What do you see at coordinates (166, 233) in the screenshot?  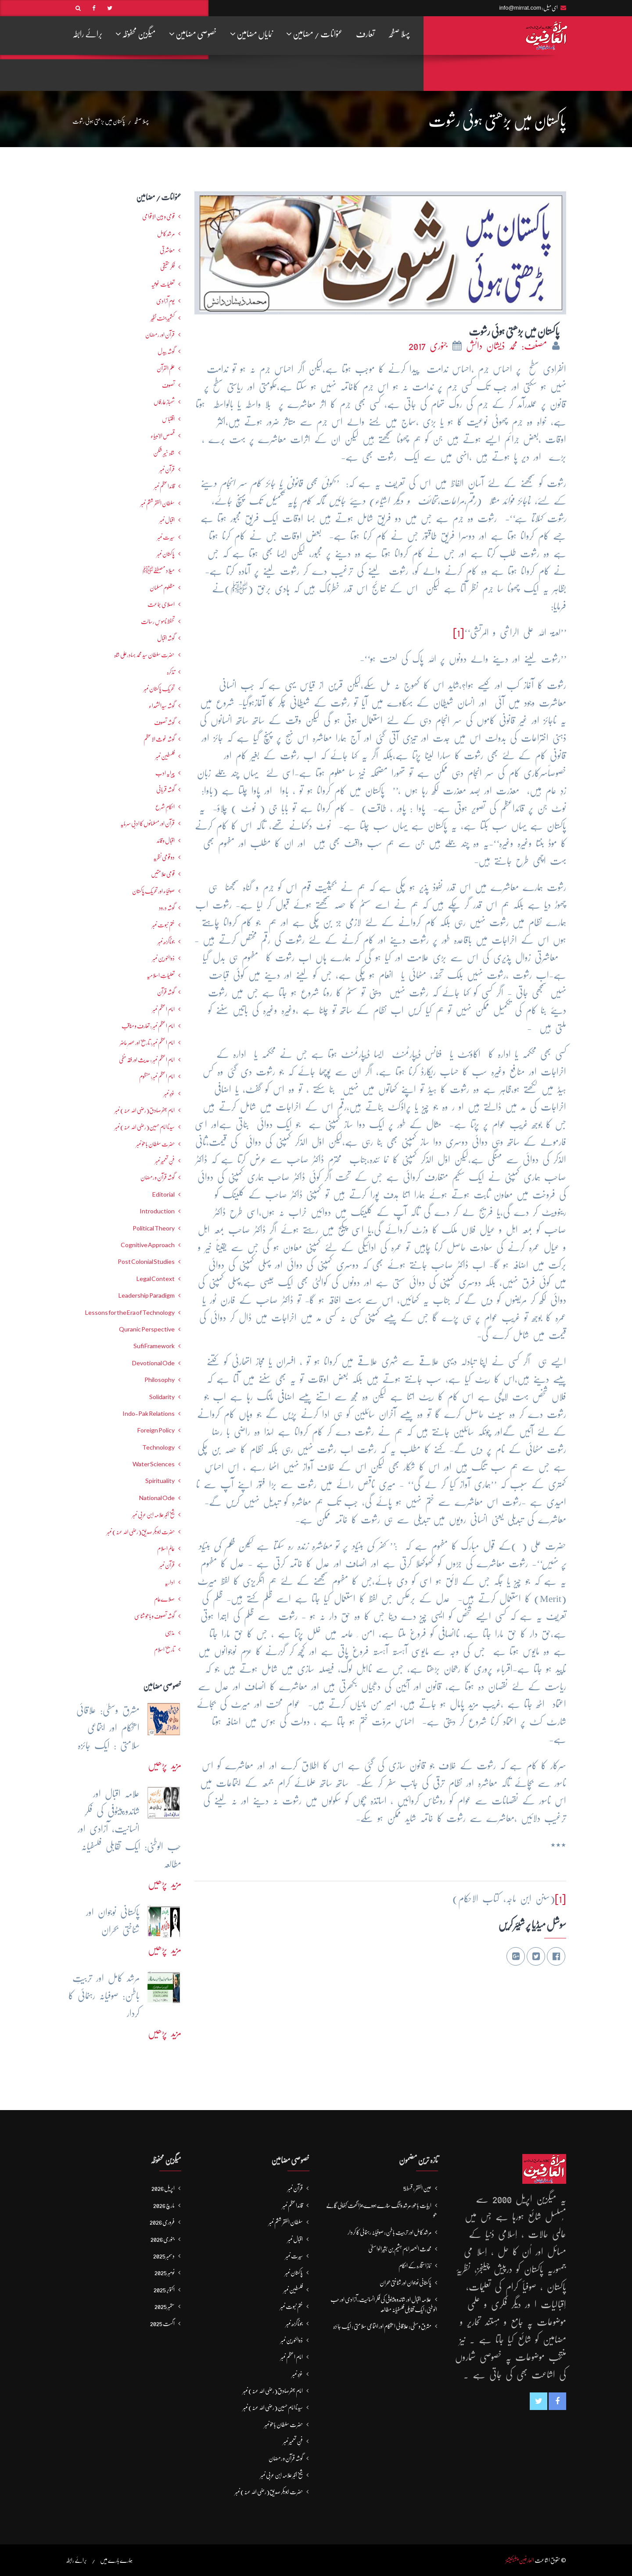 I see `مرشدِ کامل` at bounding box center [166, 233].